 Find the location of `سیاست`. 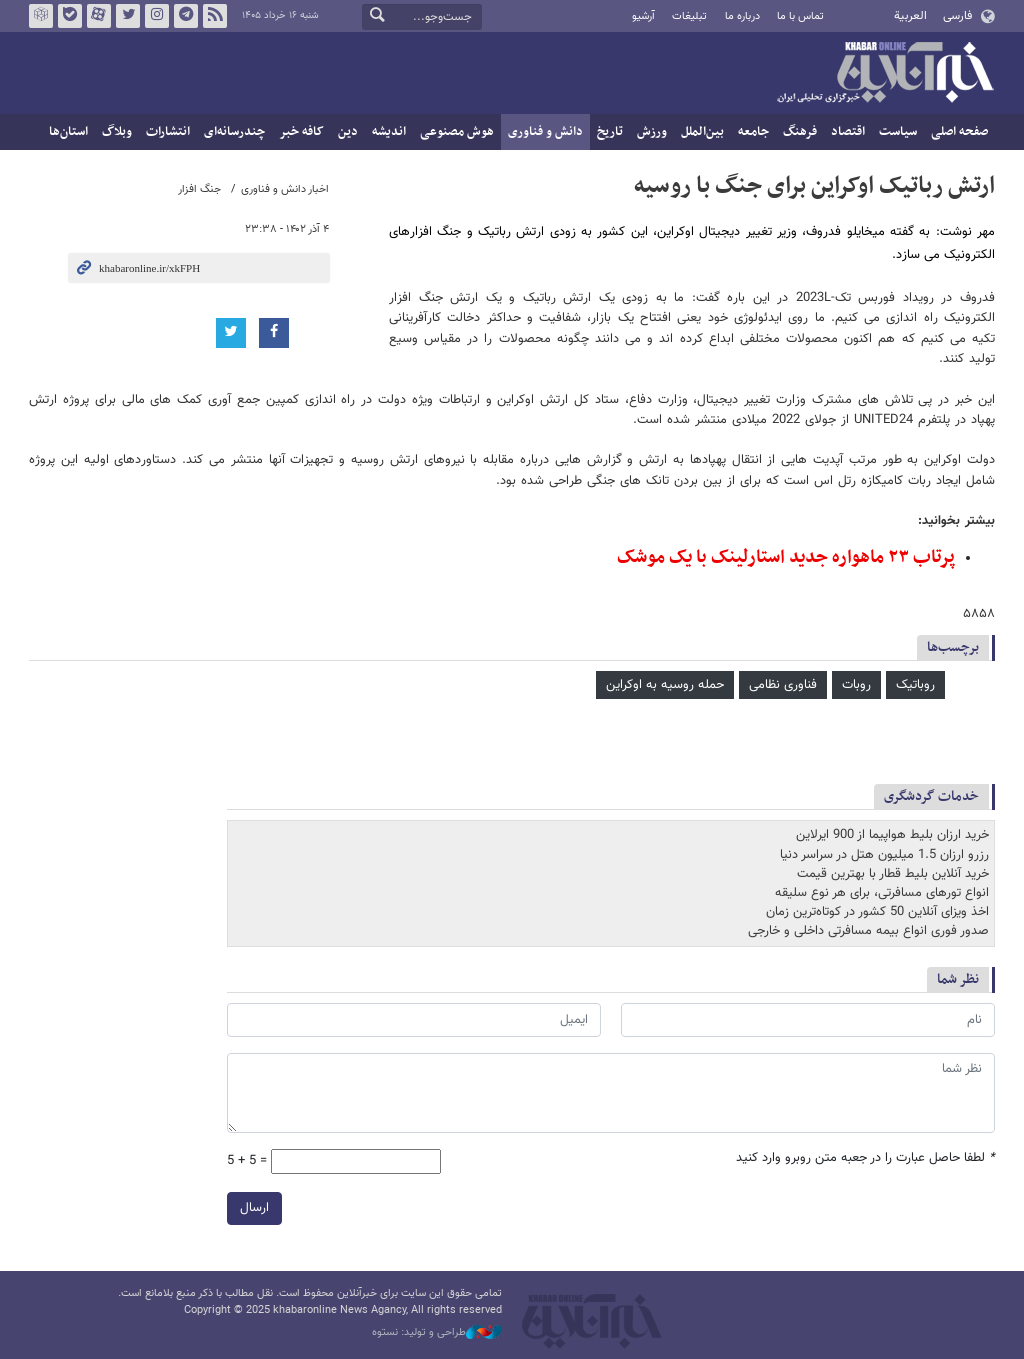

سیاست is located at coordinates (898, 132).